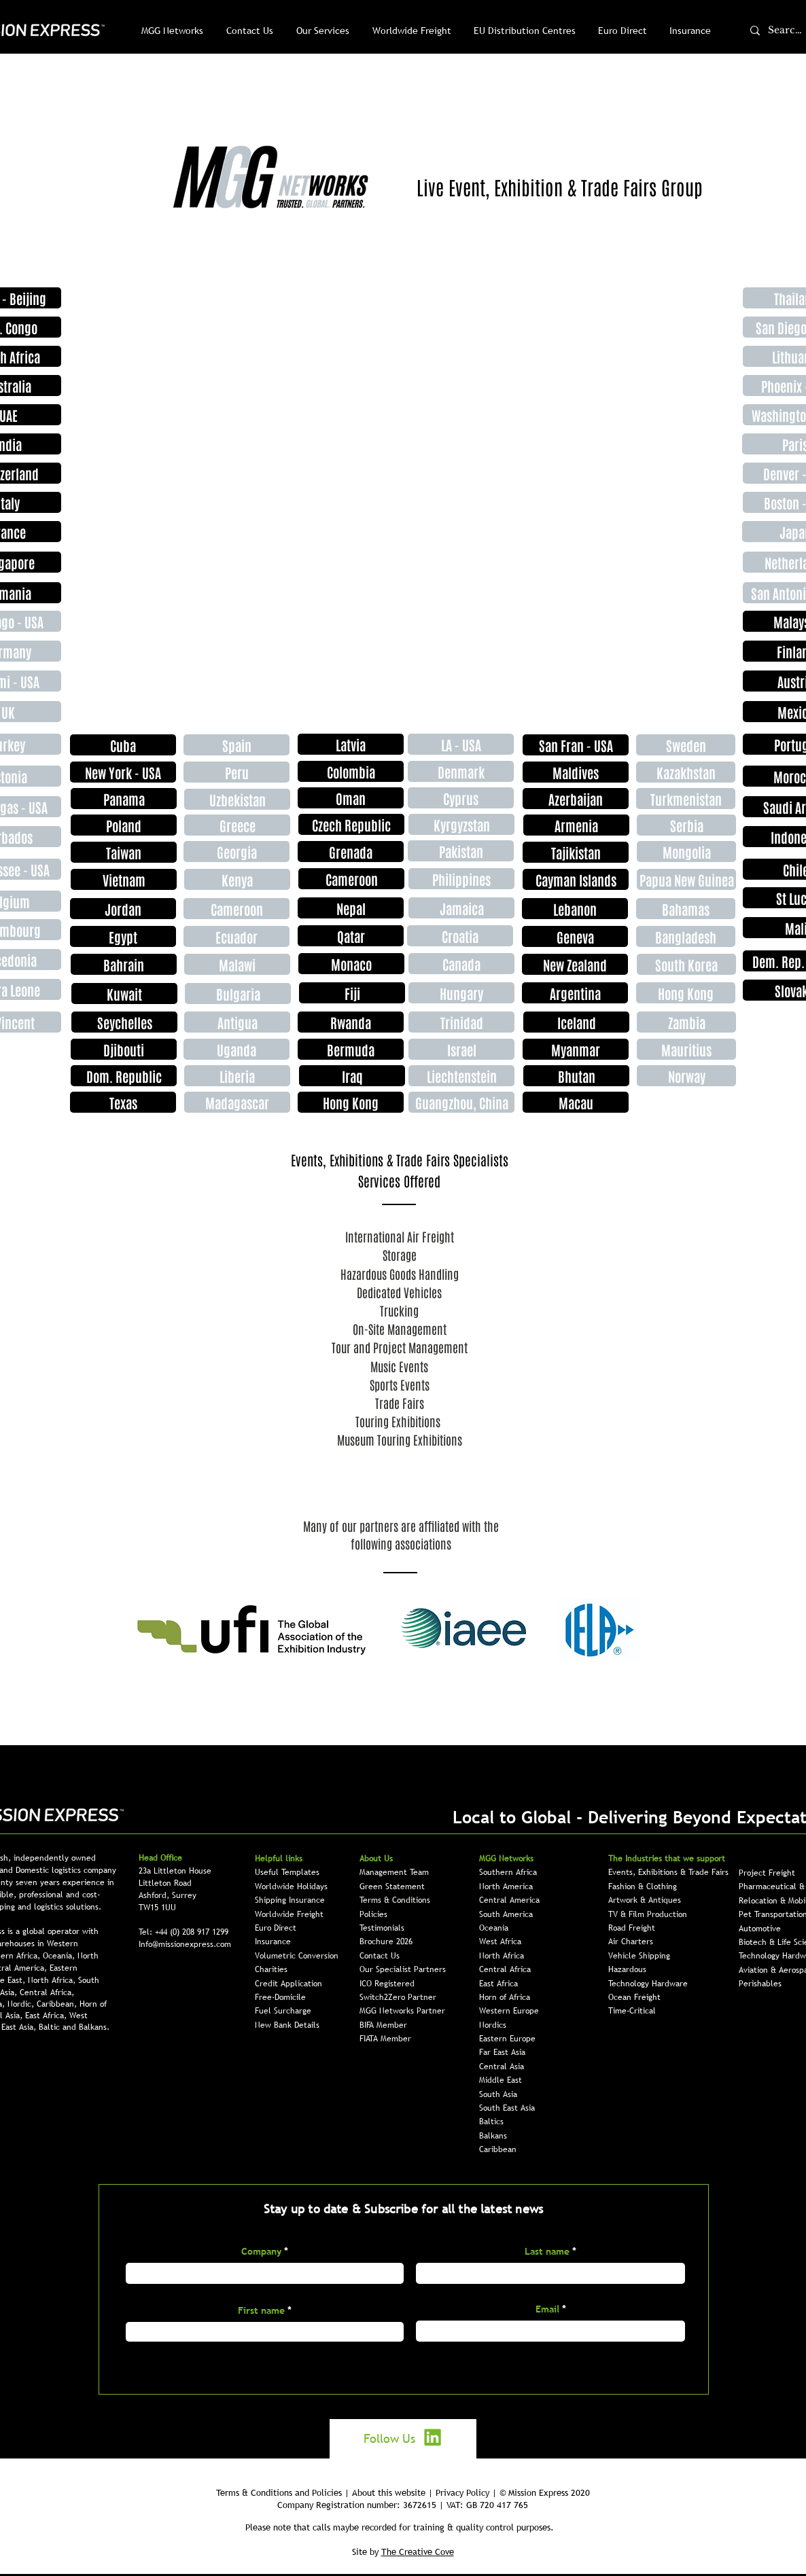 The image size is (806, 2576). I want to click on [Oman], so click(351, 797).